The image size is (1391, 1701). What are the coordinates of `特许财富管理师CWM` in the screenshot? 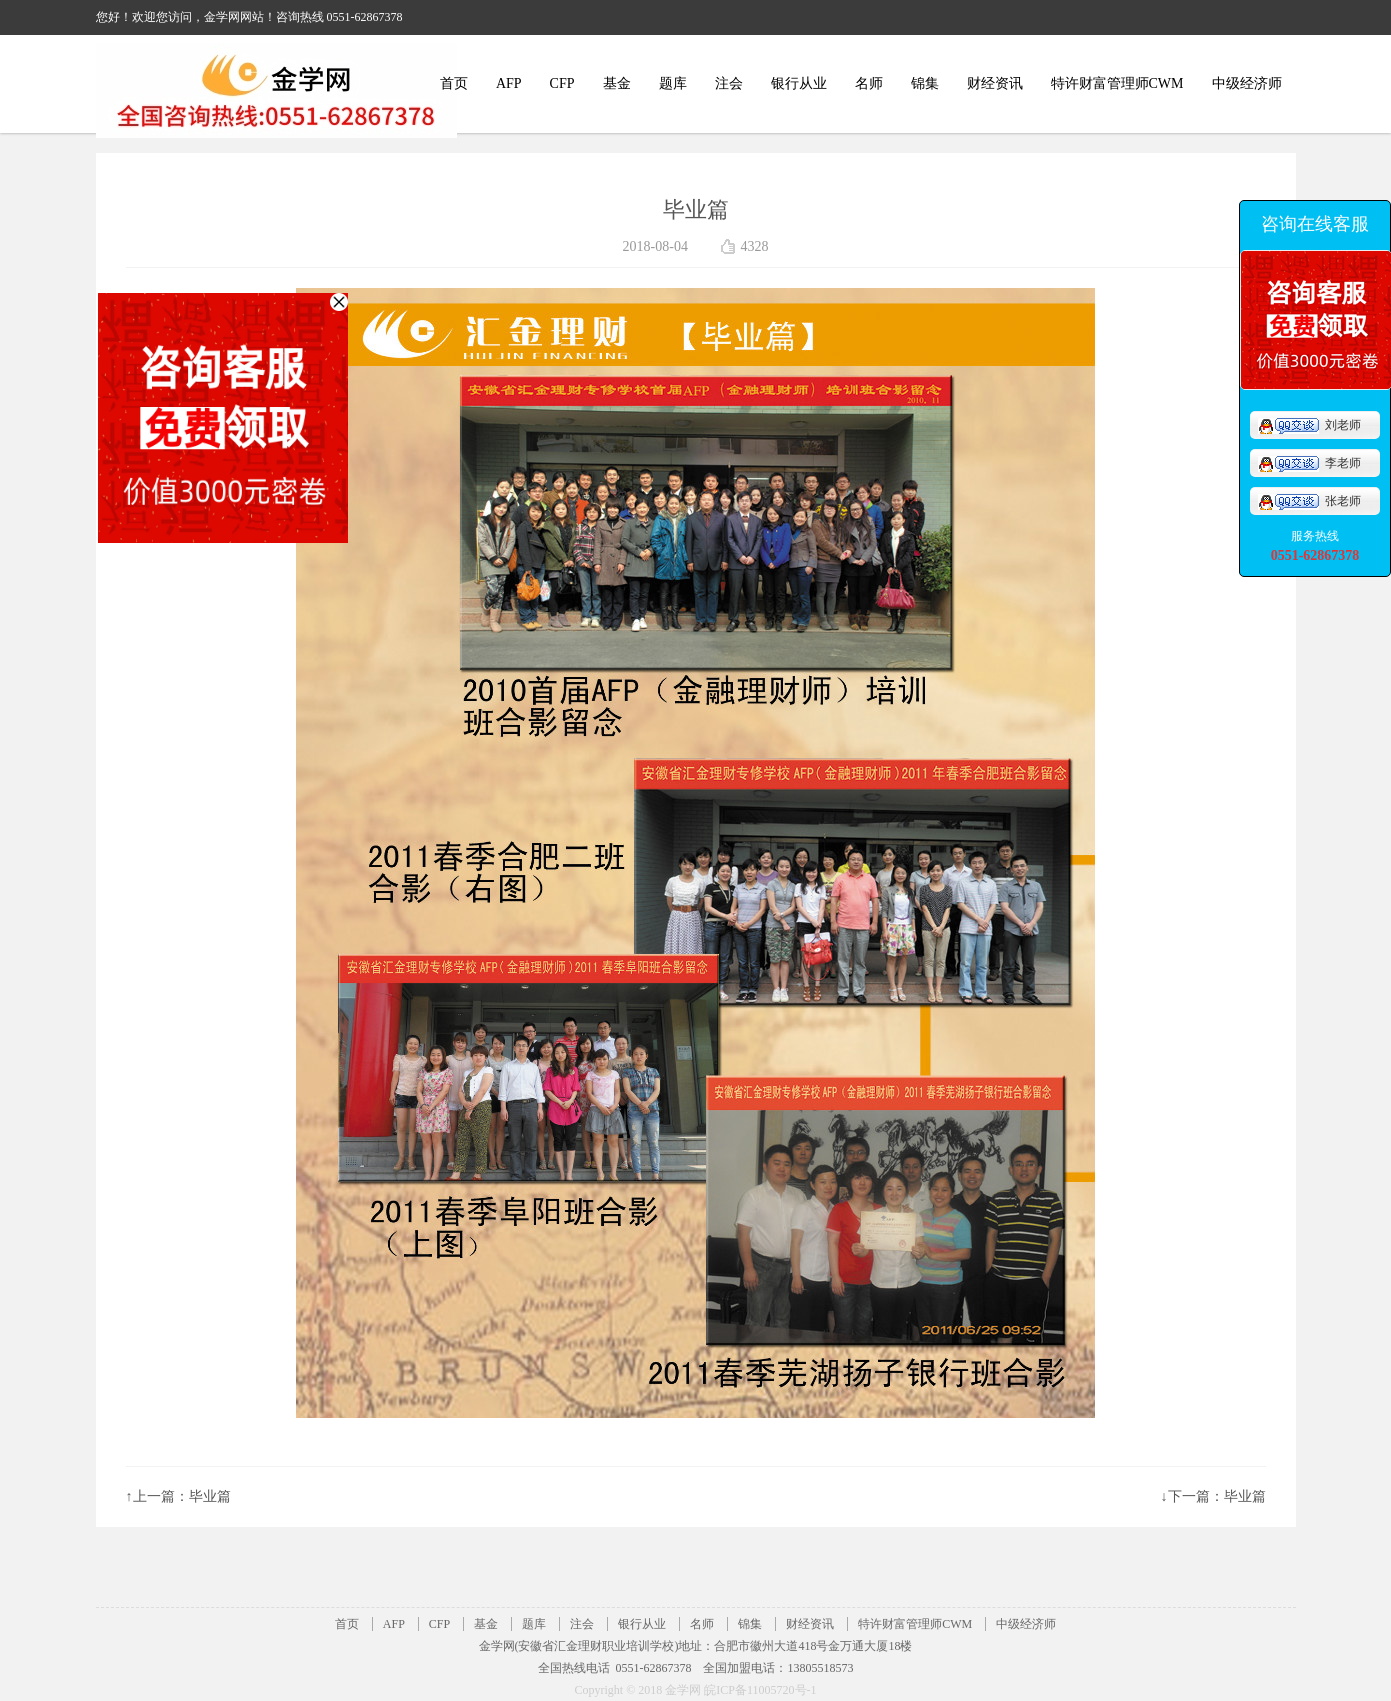 It's located at (1117, 83).